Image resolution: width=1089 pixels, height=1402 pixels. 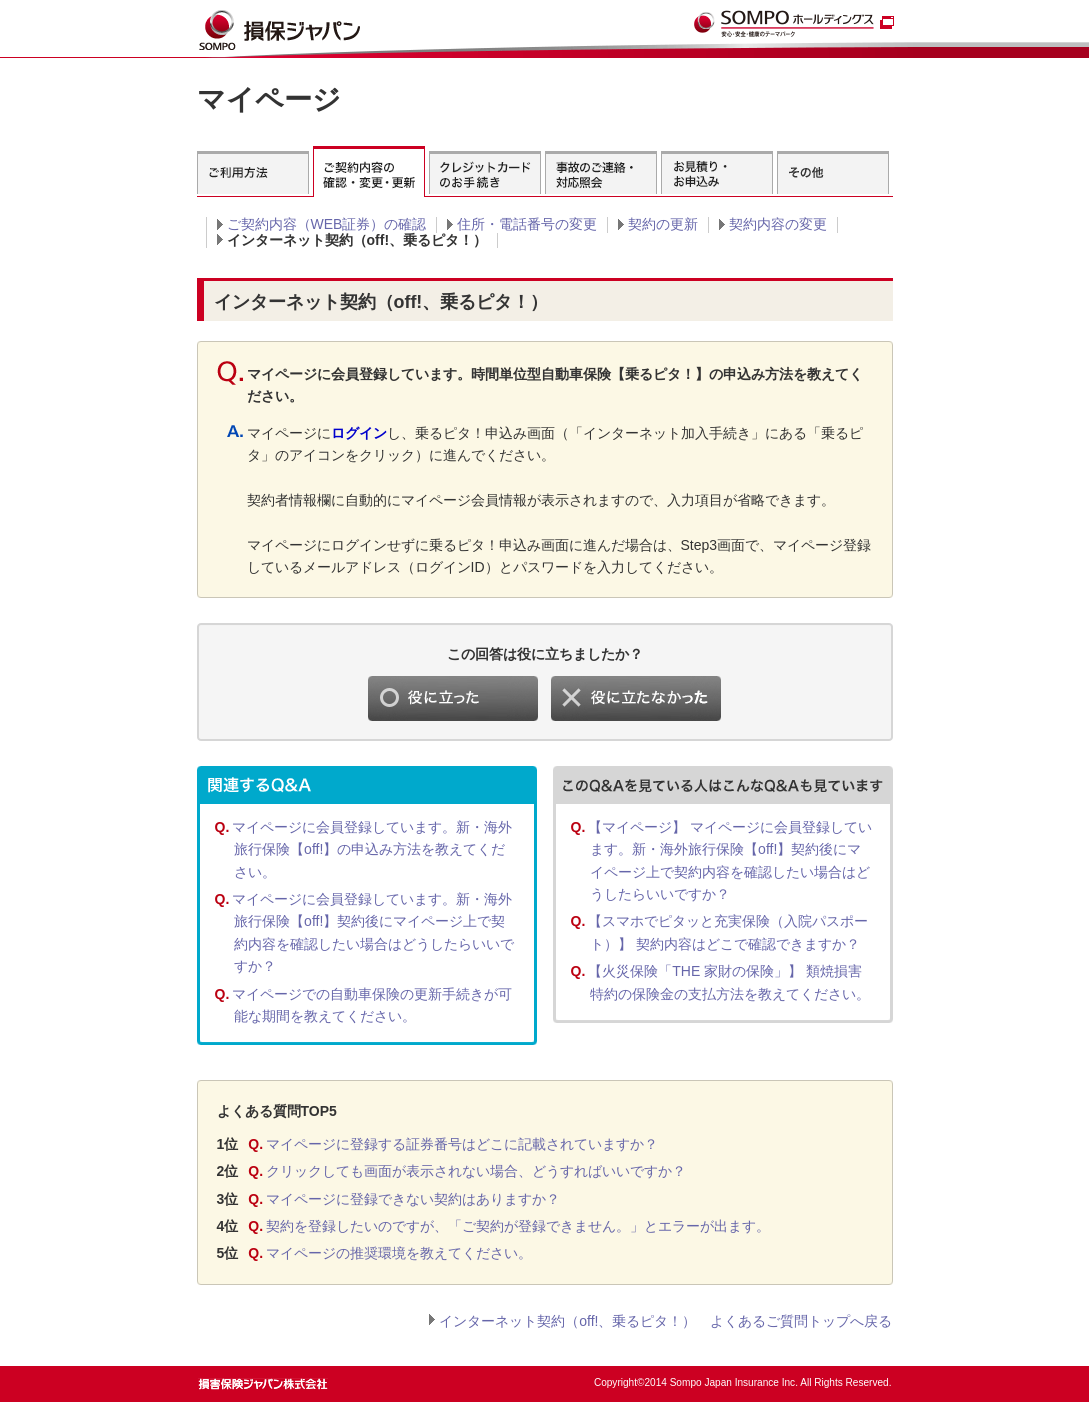 What do you see at coordinates (327, 224) in the screenshot?
I see `ご契約内容（WEB証券）の確認` at bounding box center [327, 224].